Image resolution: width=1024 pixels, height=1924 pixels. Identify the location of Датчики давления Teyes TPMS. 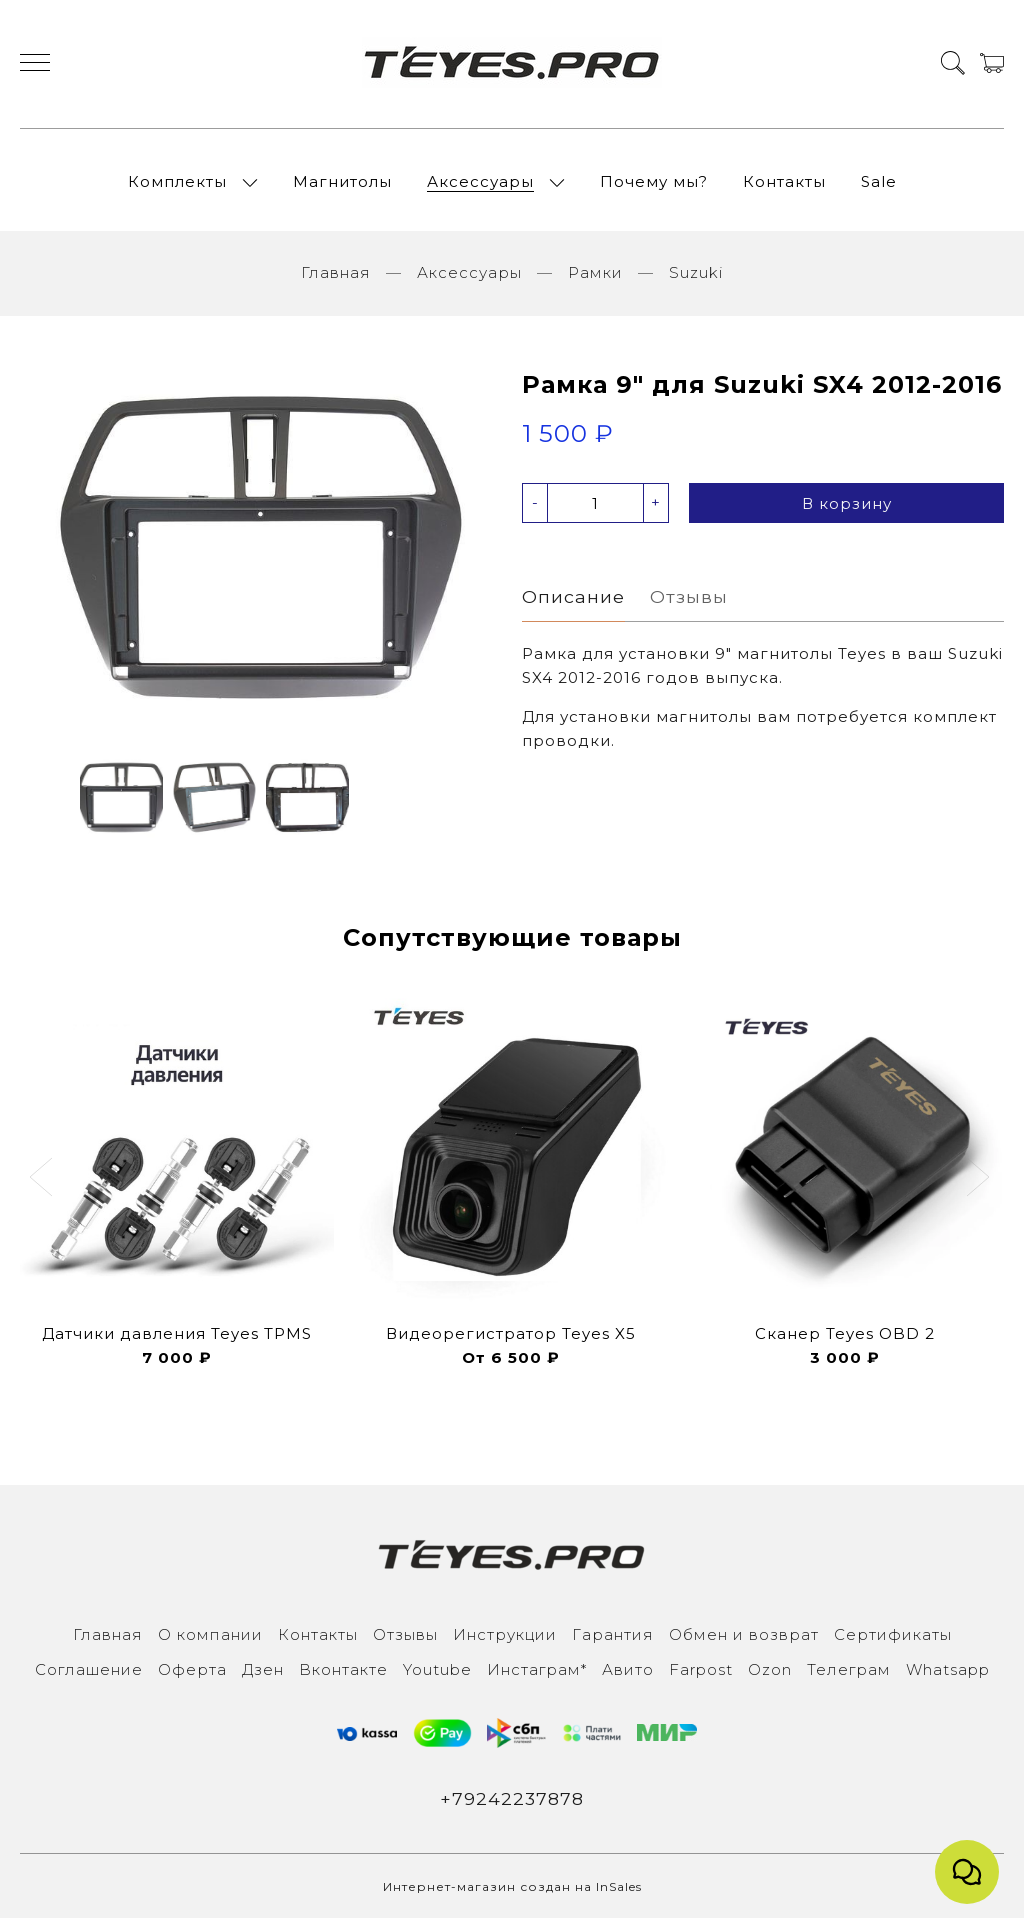
(177, 1338).